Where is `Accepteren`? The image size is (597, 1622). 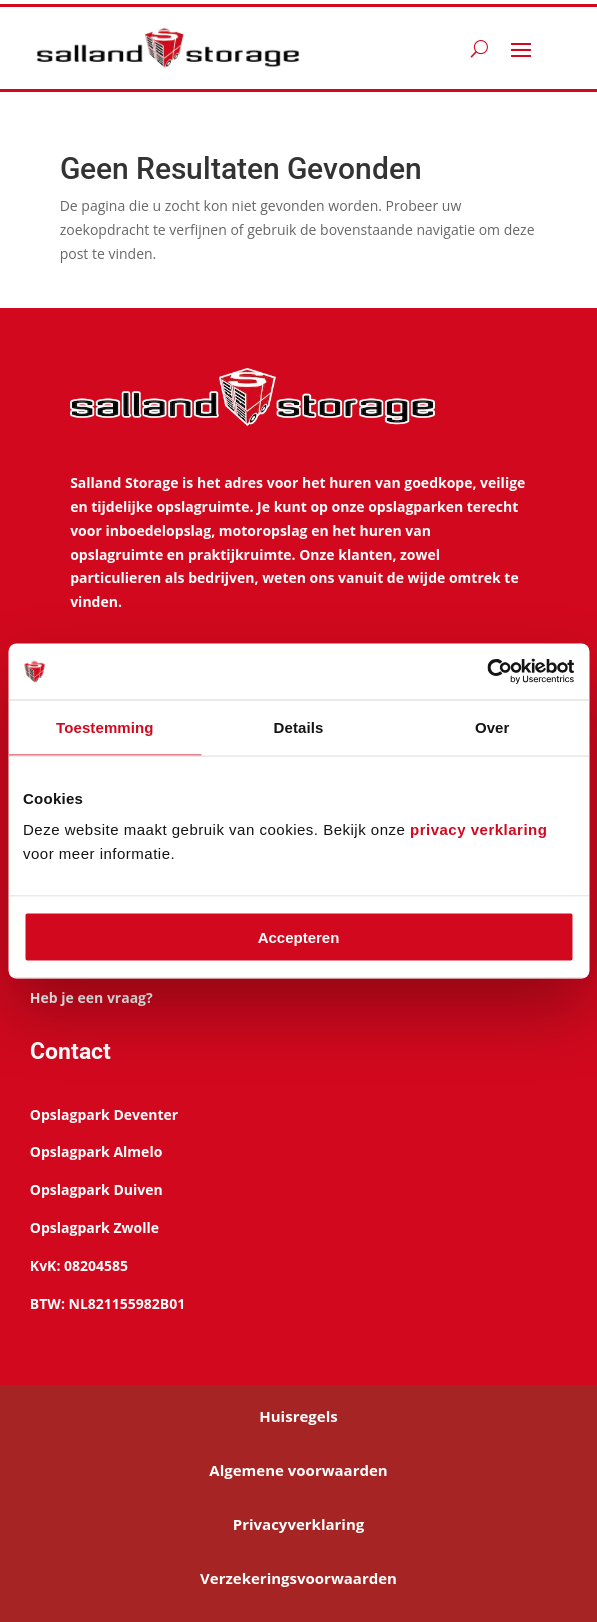
Accepteren is located at coordinates (299, 937).